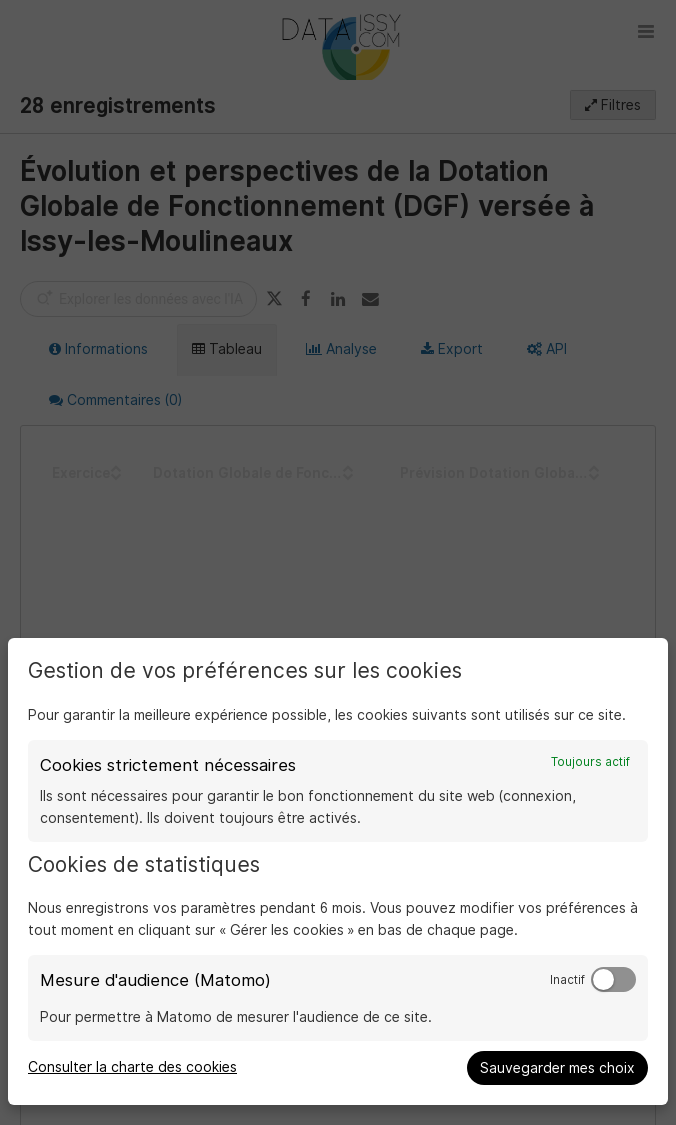 This screenshot has width=676, height=1125. What do you see at coordinates (590, 762) in the screenshot?
I see `Toujours actif` at bounding box center [590, 762].